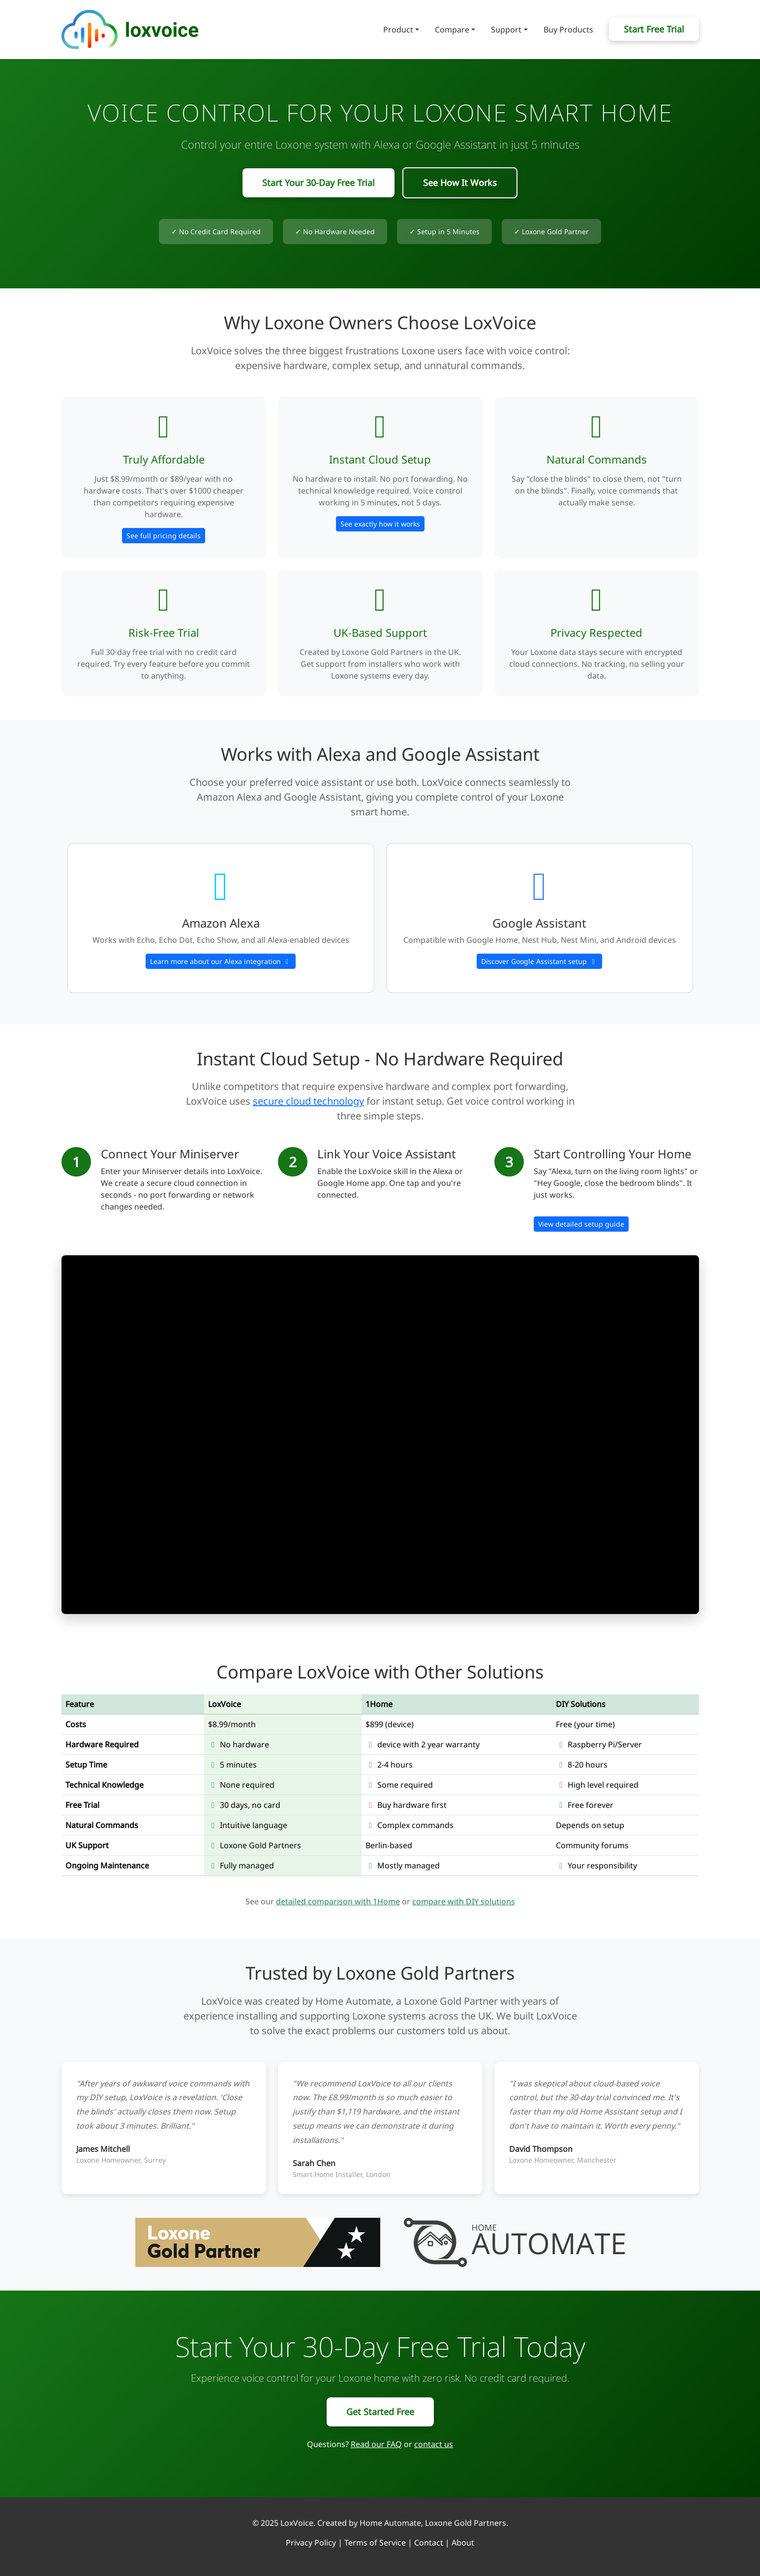  What do you see at coordinates (568, 29) in the screenshot?
I see `Buy Products` at bounding box center [568, 29].